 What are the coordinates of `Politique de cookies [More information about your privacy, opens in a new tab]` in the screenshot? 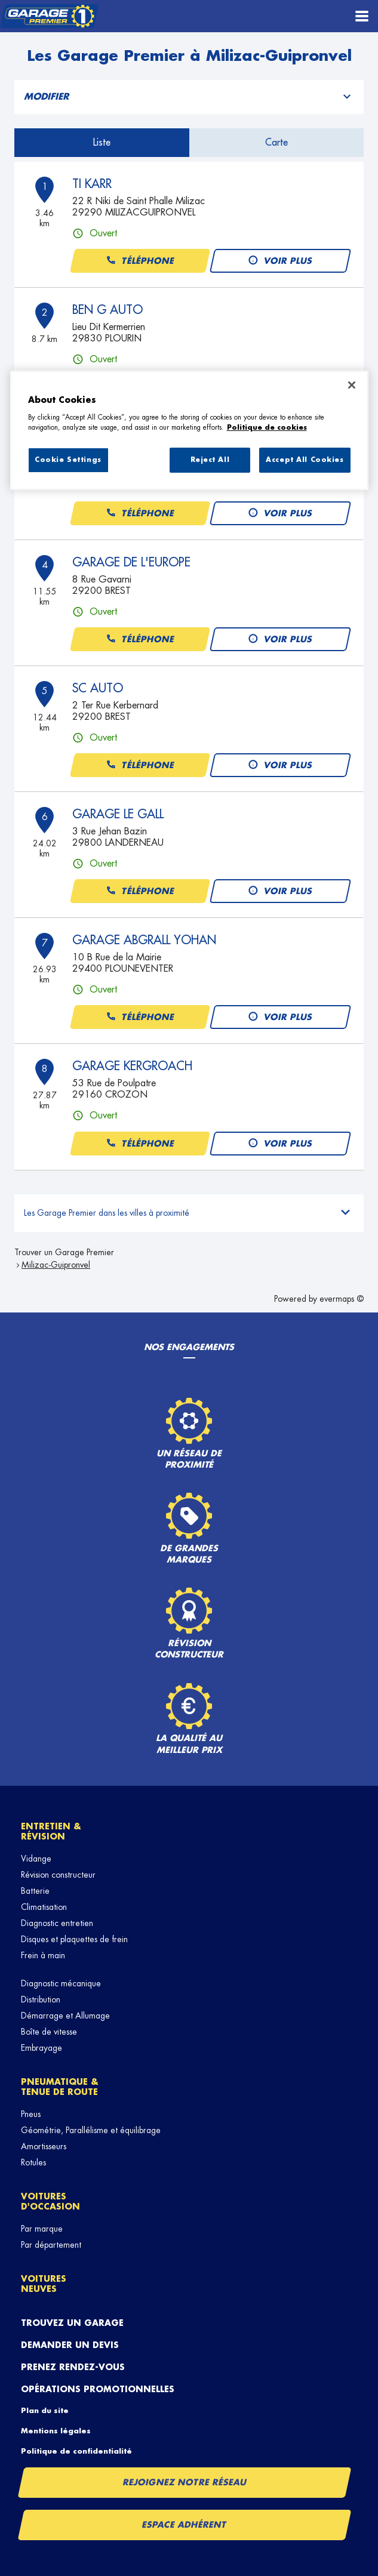 It's located at (267, 427).